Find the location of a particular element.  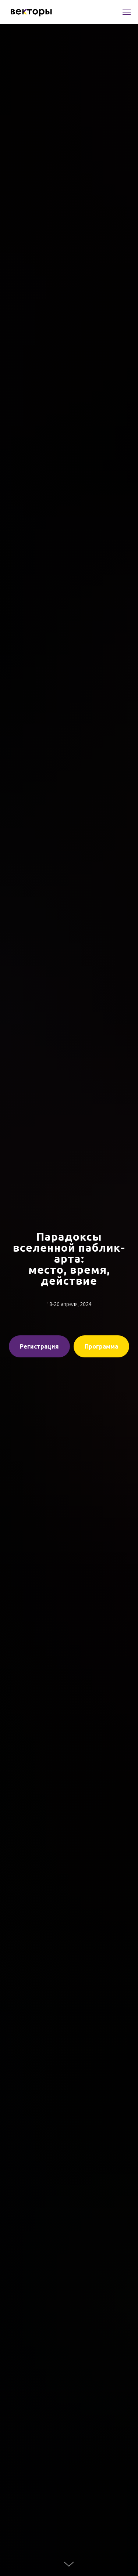

[Навигационное меню] is located at coordinates (127, 12).